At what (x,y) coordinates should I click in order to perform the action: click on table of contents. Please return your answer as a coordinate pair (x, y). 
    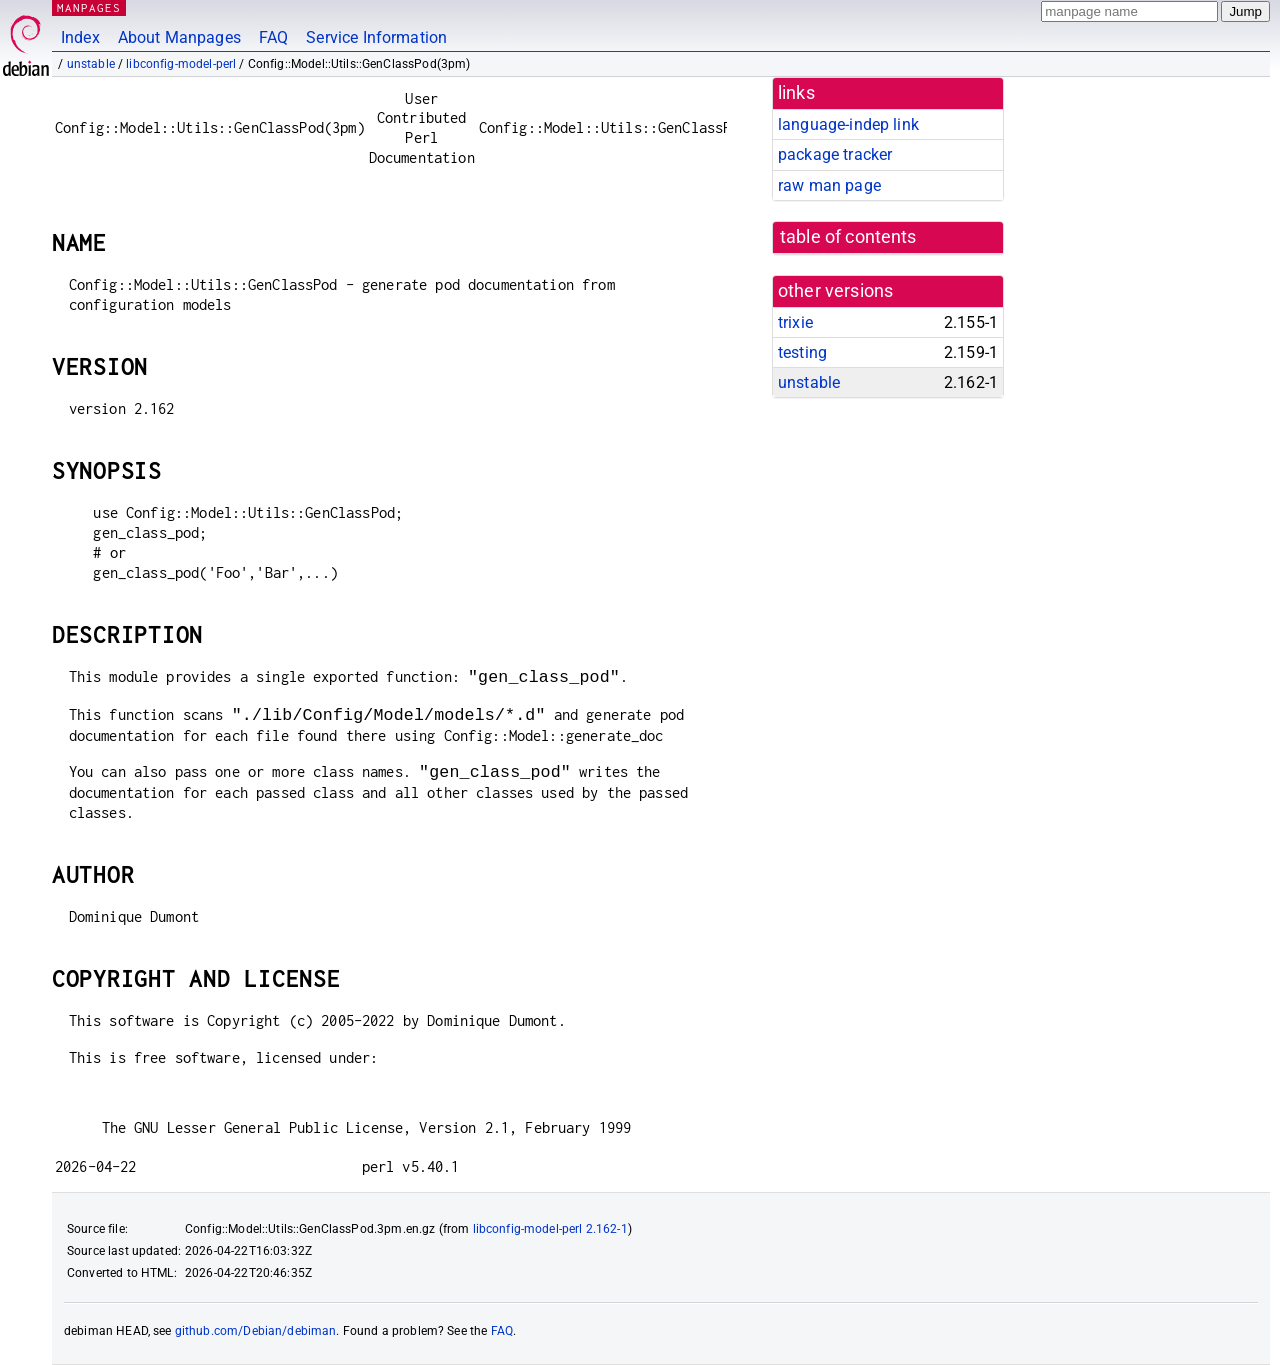
    Looking at the image, I should click on (848, 237).